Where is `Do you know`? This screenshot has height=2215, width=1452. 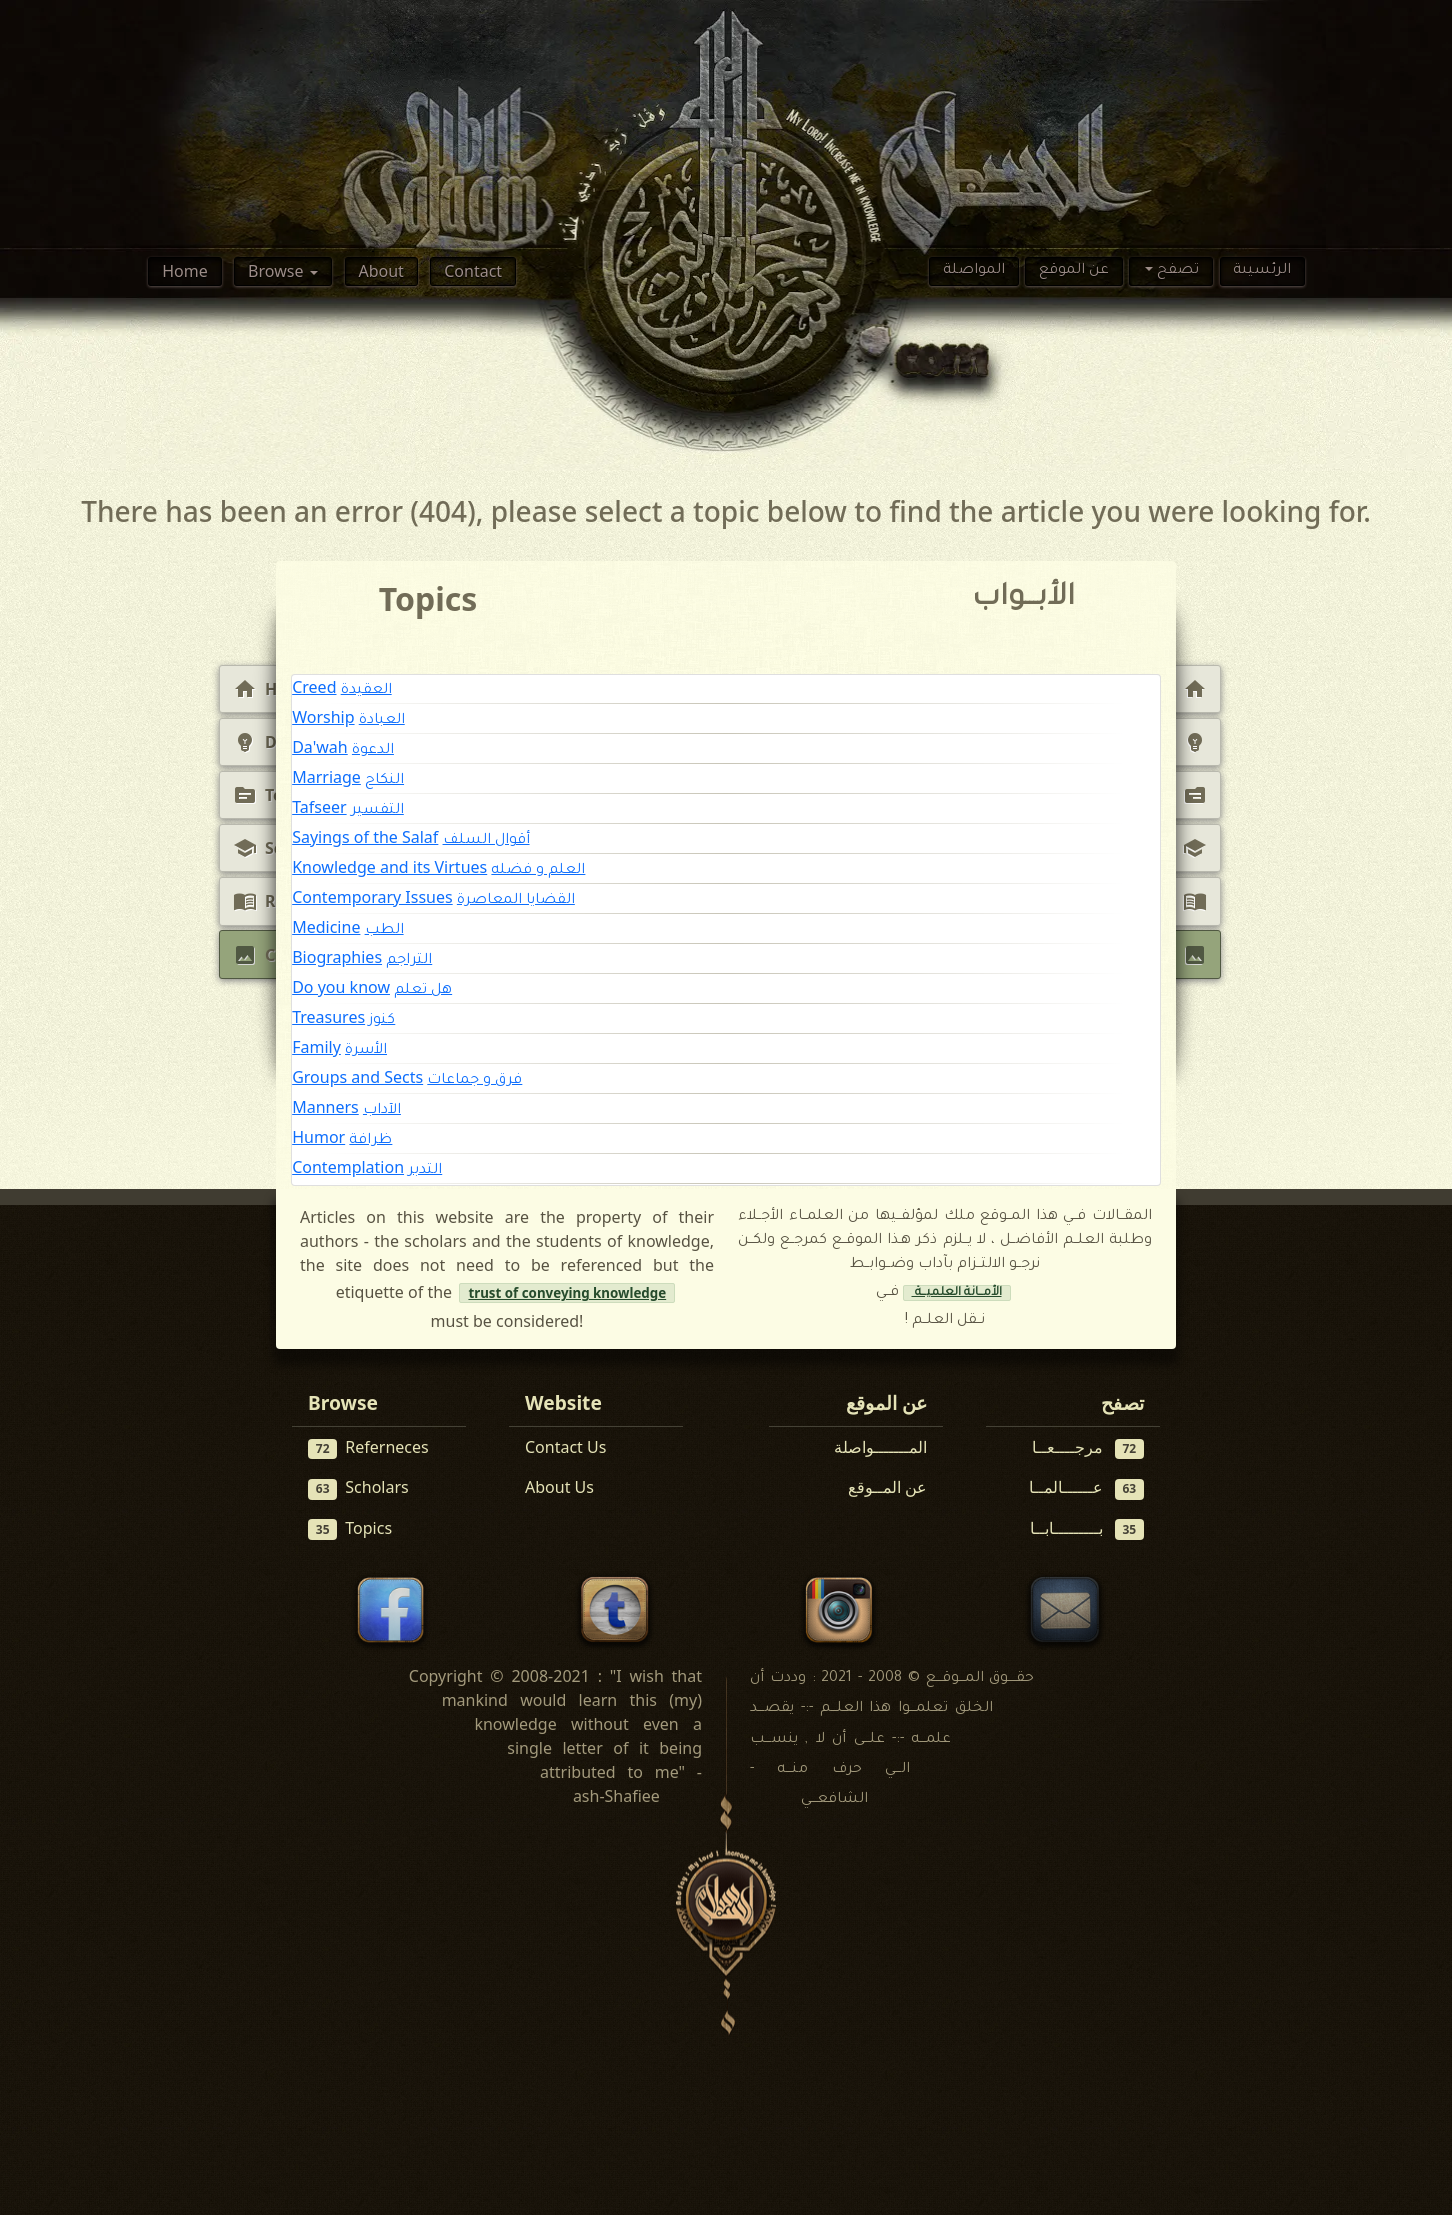 Do you know is located at coordinates (341, 987).